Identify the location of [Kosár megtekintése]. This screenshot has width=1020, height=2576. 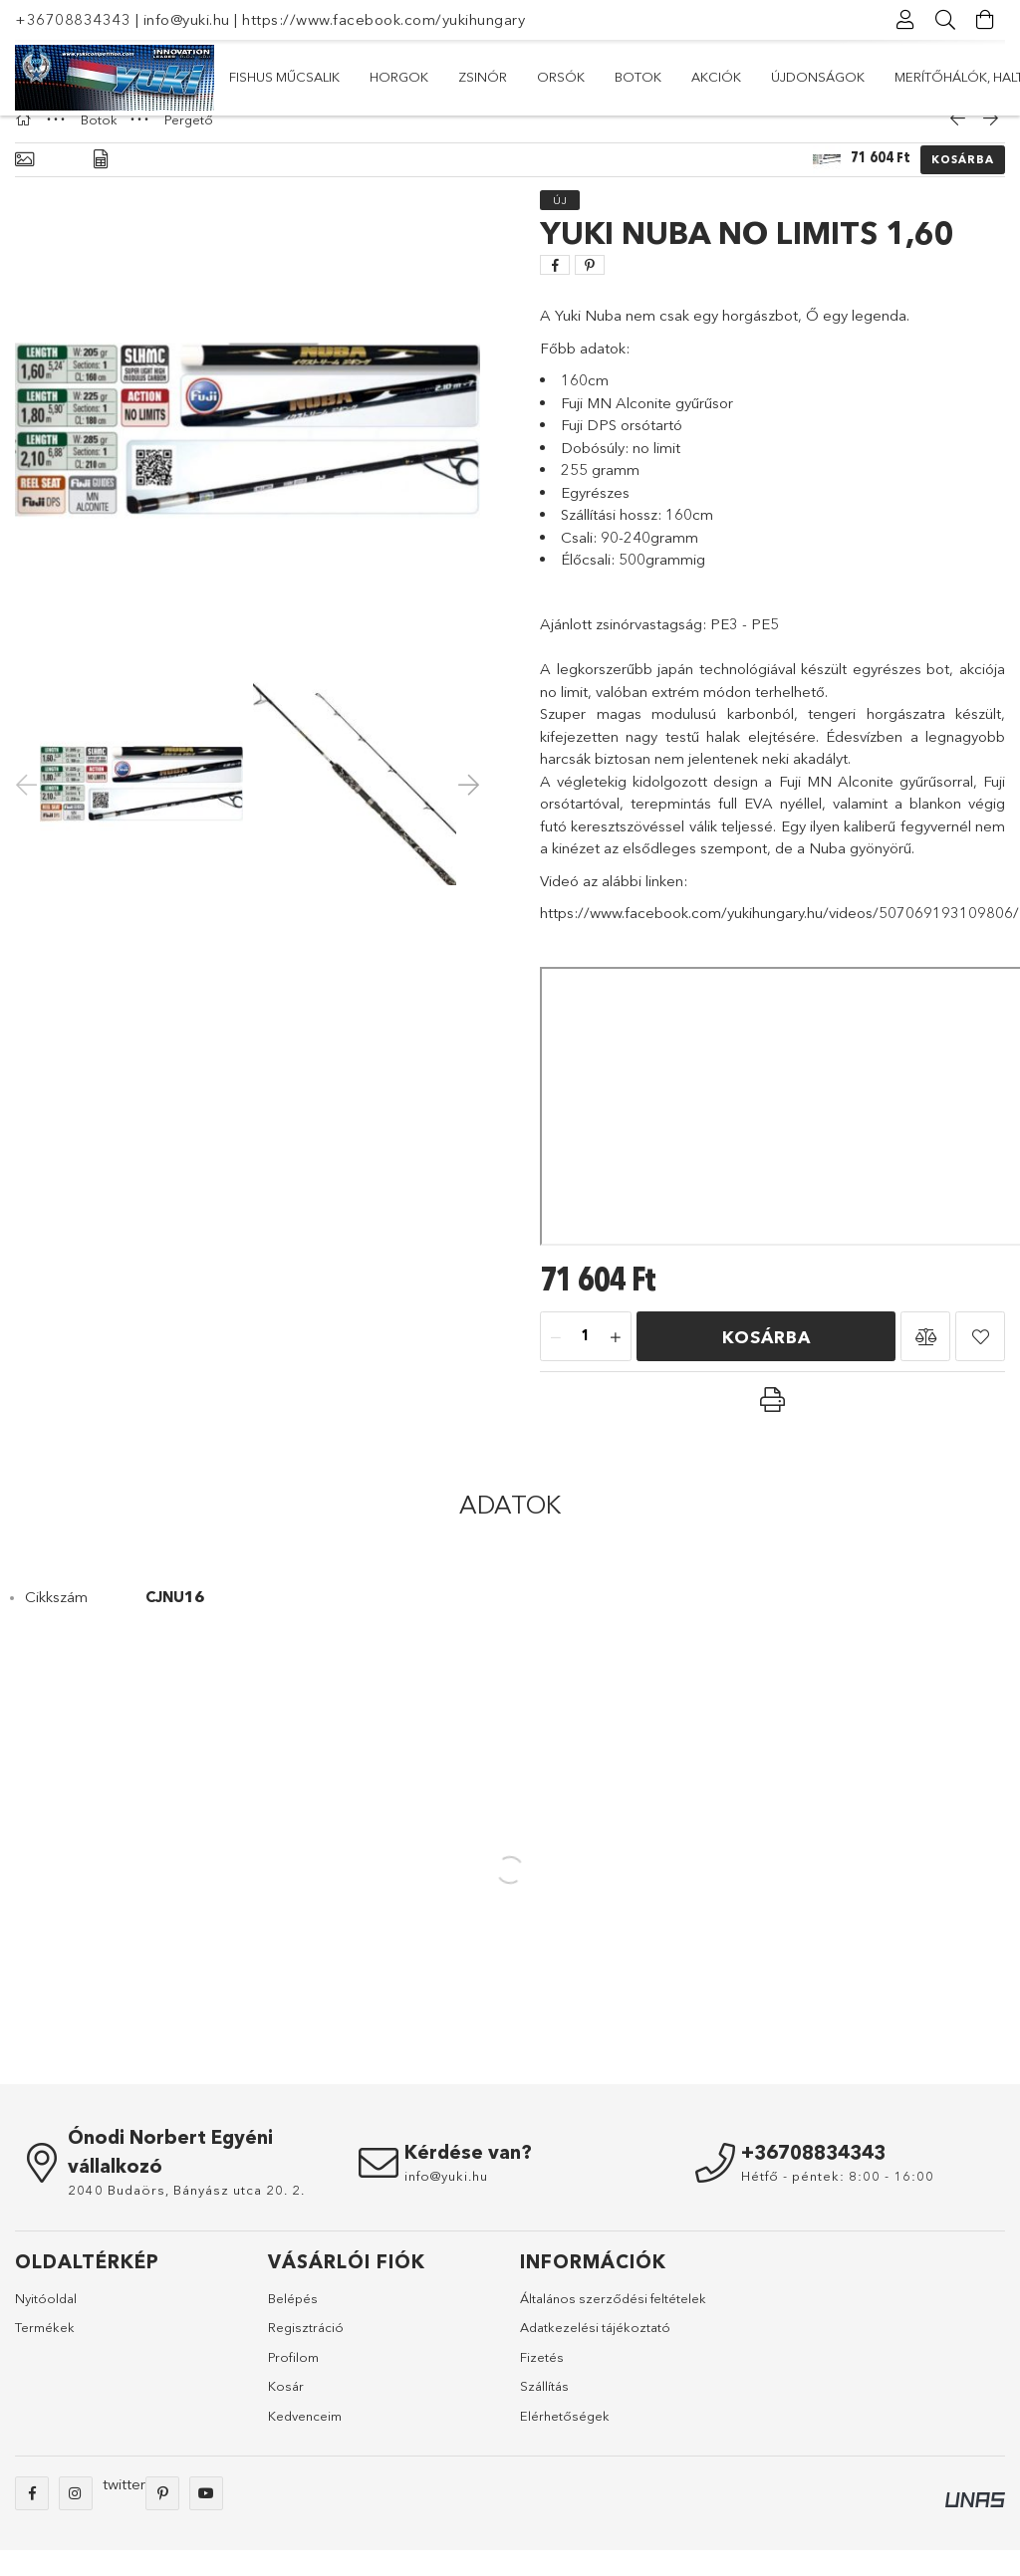
(985, 20).